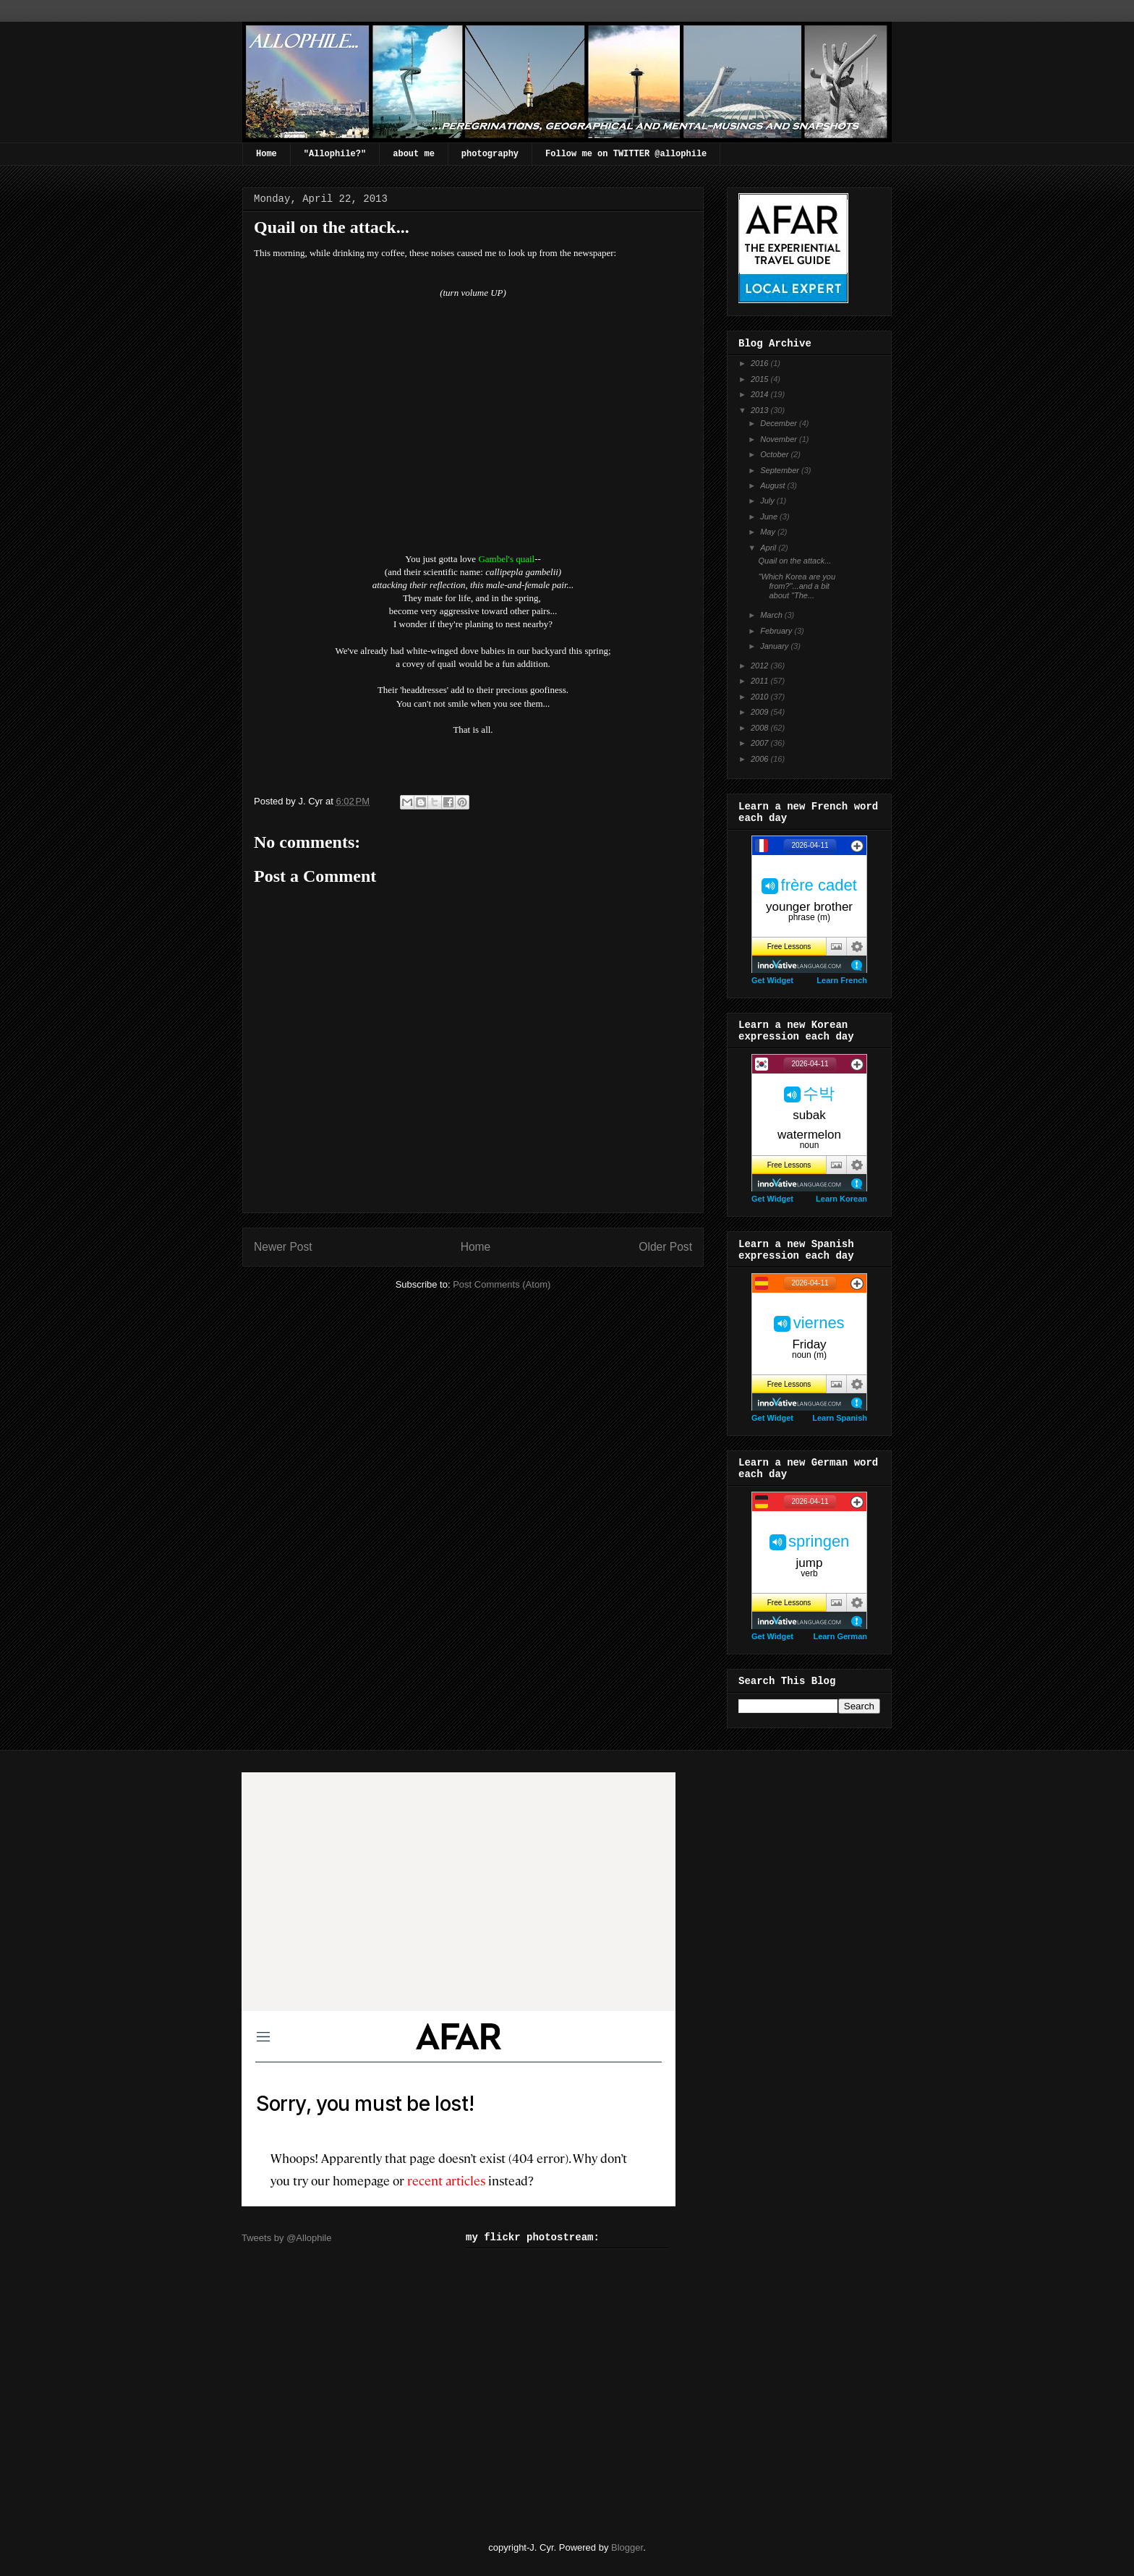 Image resolution: width=1134 pixels, height=2576 pixels. What do you see at coordinates (840, 1636) in the screenshot?
I see `Learn German` at bounding box center [840, 1636].